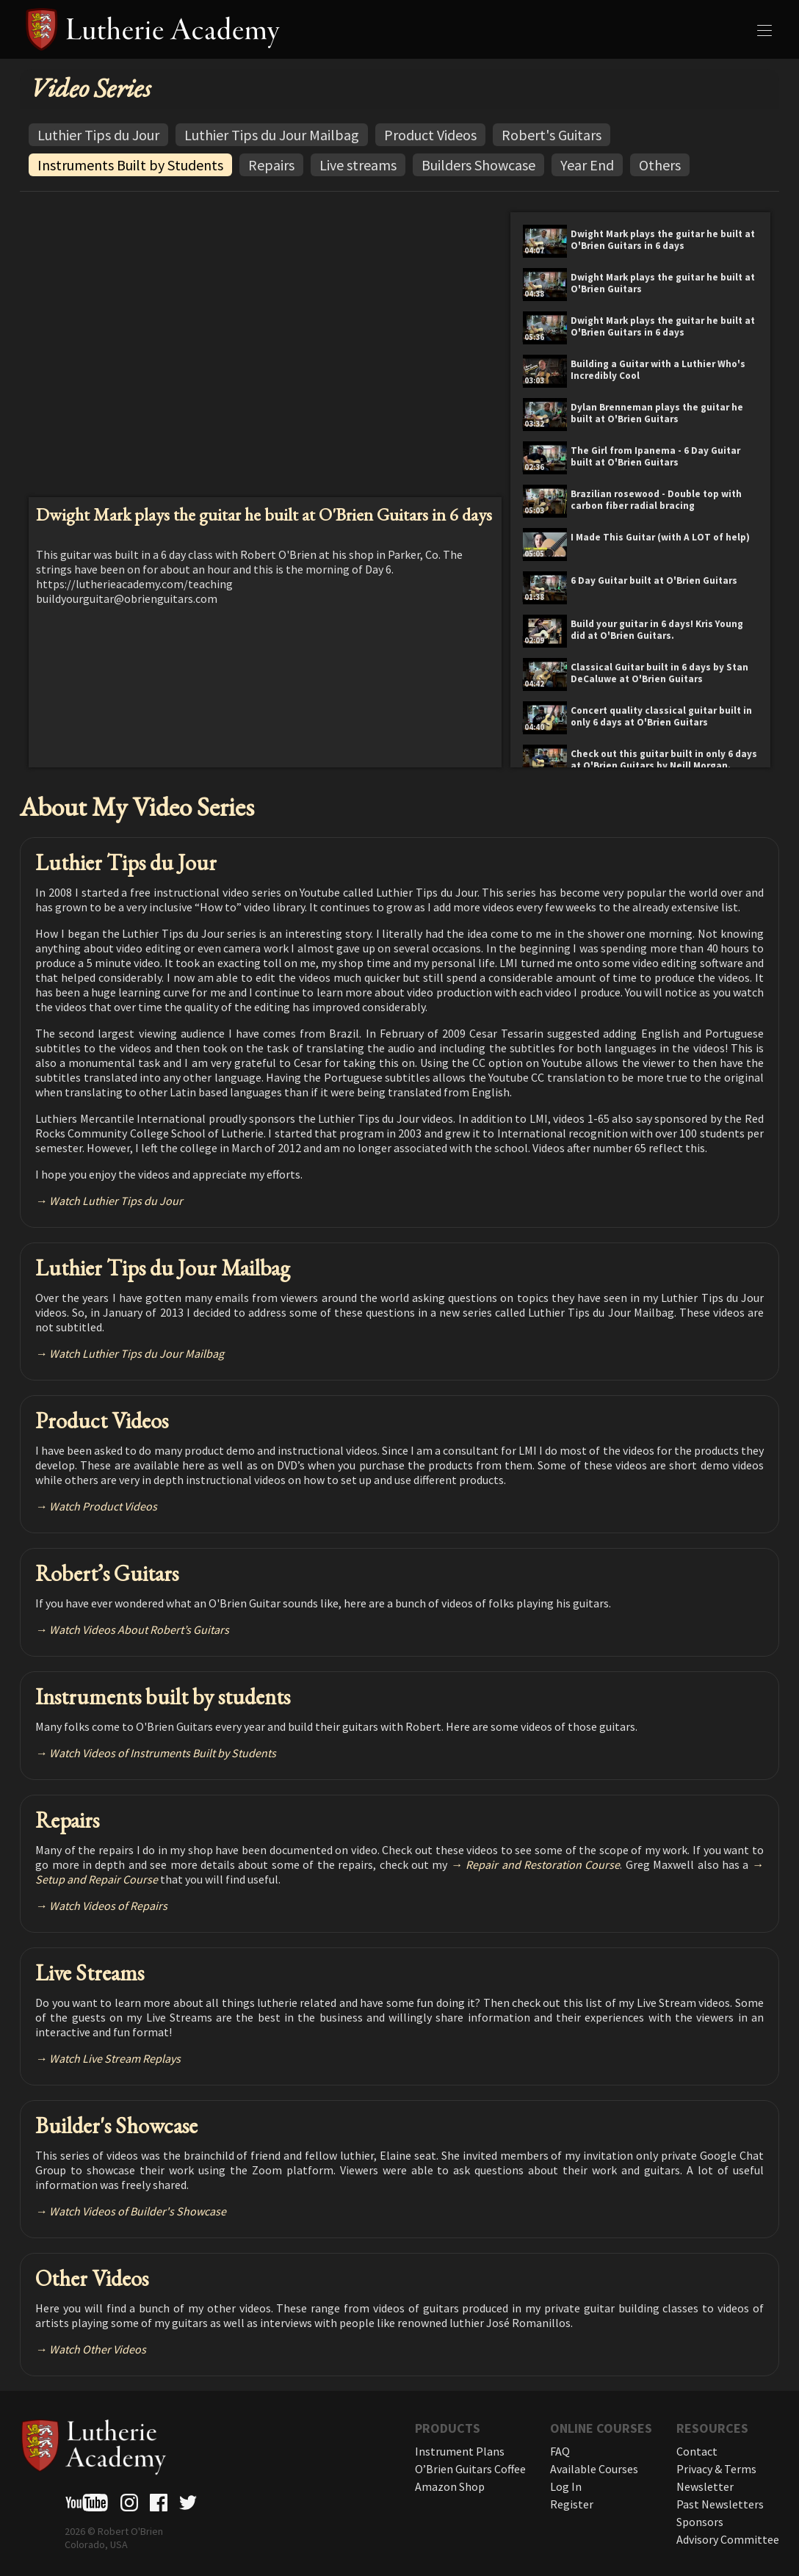 The height and width of the screenshot is (2576, 799). Describe the element at coordinates (139, 1629) in the screenshot. I see `Watch Videos About Robert’s Guitars` at that location.